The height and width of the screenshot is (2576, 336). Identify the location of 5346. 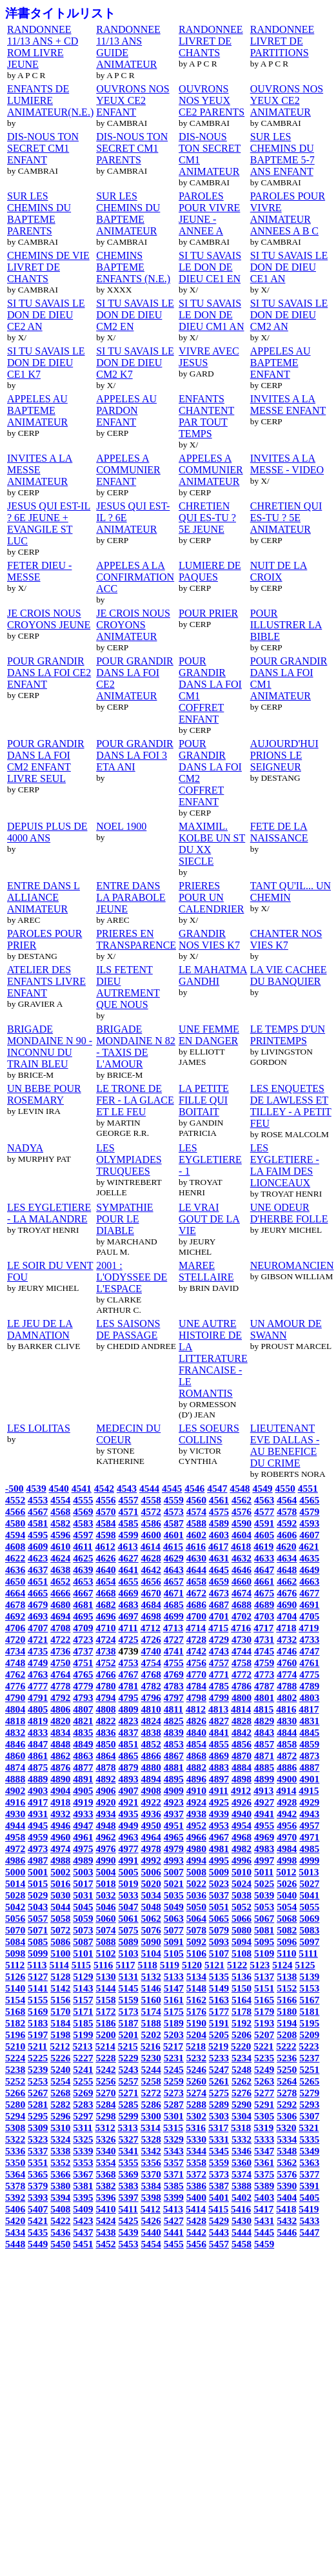
(242, 2150).